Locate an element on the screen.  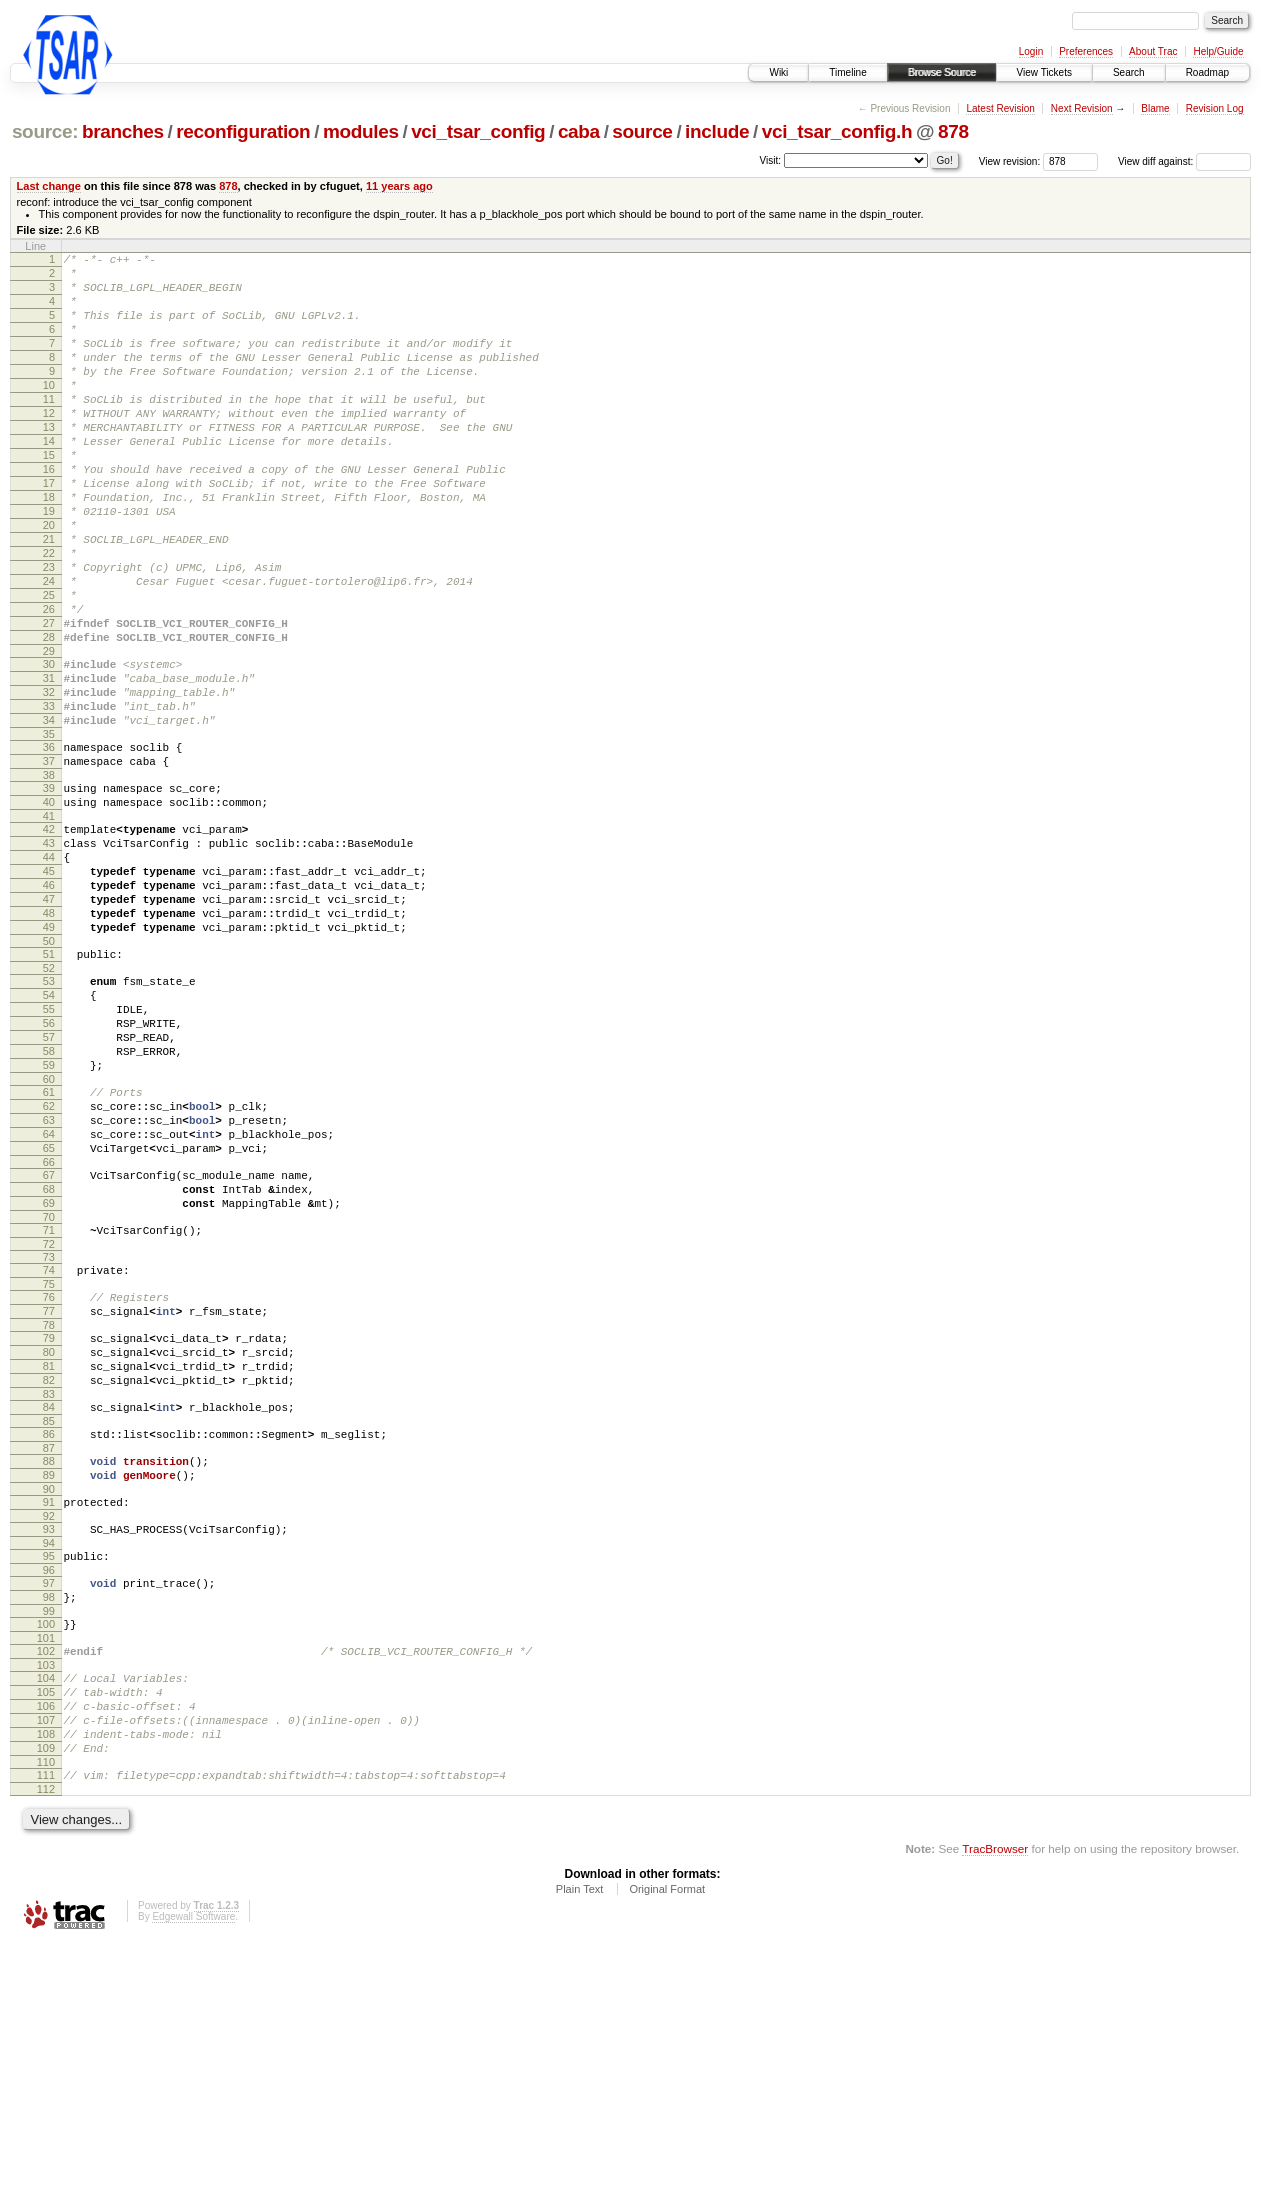
35 is located at coordinates (49, 833).